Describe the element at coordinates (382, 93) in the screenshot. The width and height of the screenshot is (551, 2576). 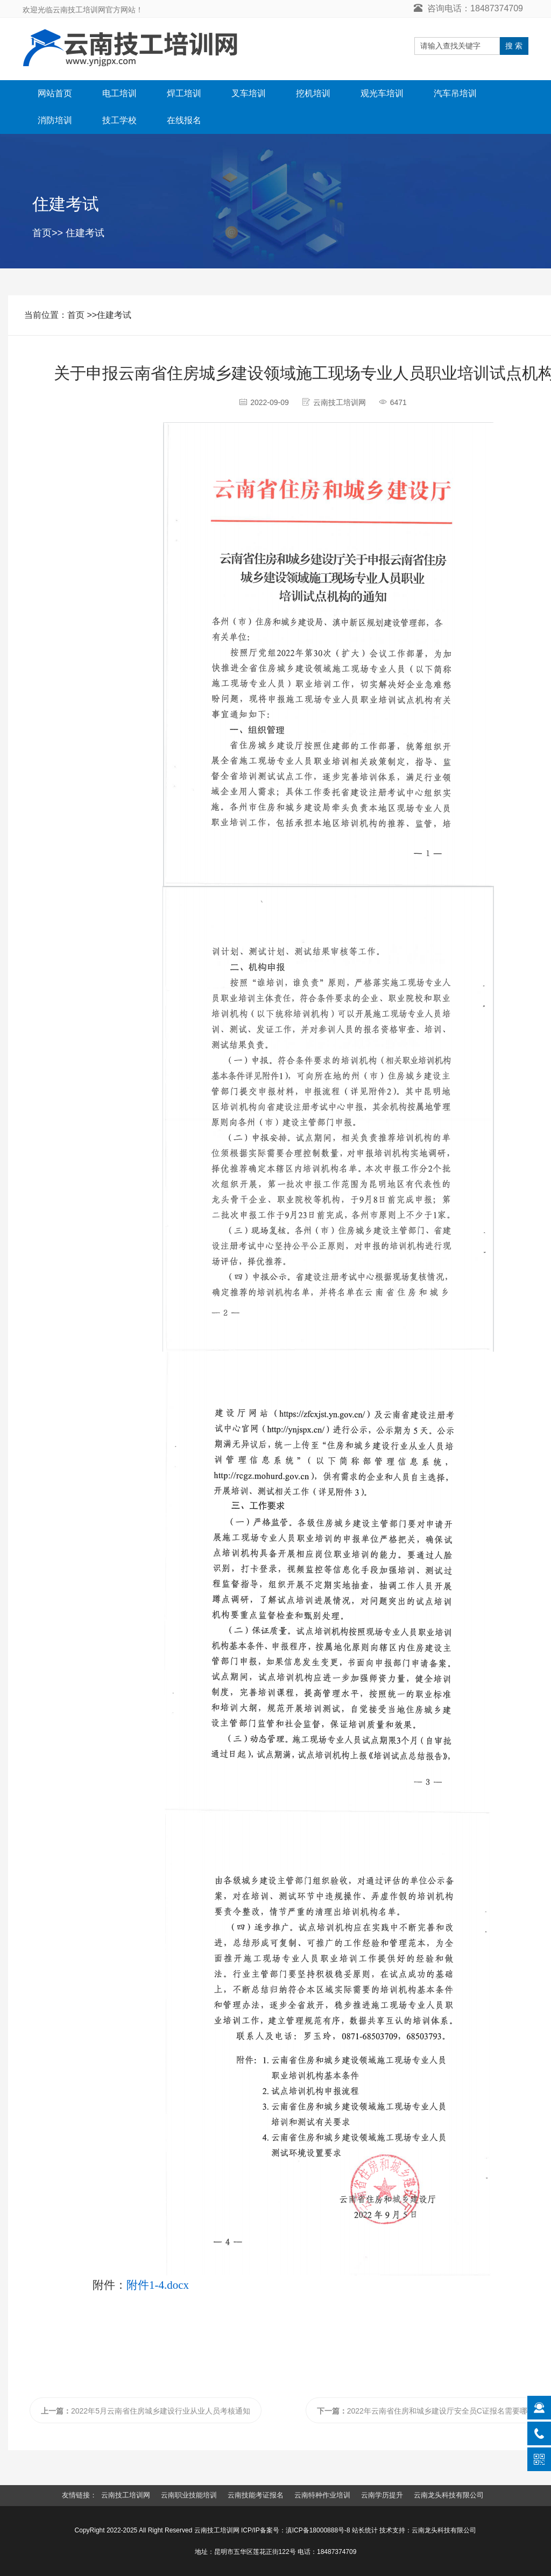
I see `观光车培训` at that location.